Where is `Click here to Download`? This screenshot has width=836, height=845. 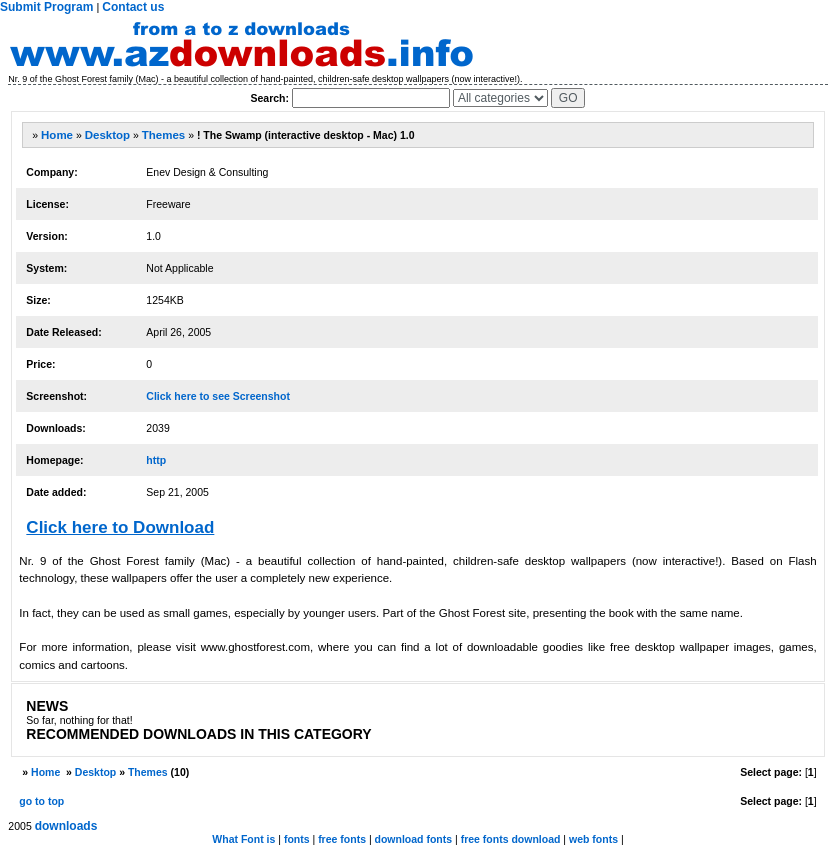
Click here to Download is located at coordinates (120, 527).